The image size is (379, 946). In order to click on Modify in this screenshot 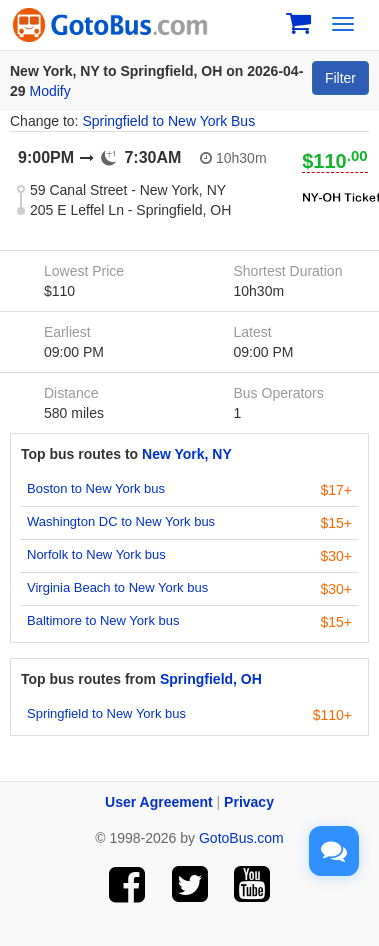, I will do `click(49, 91)`.